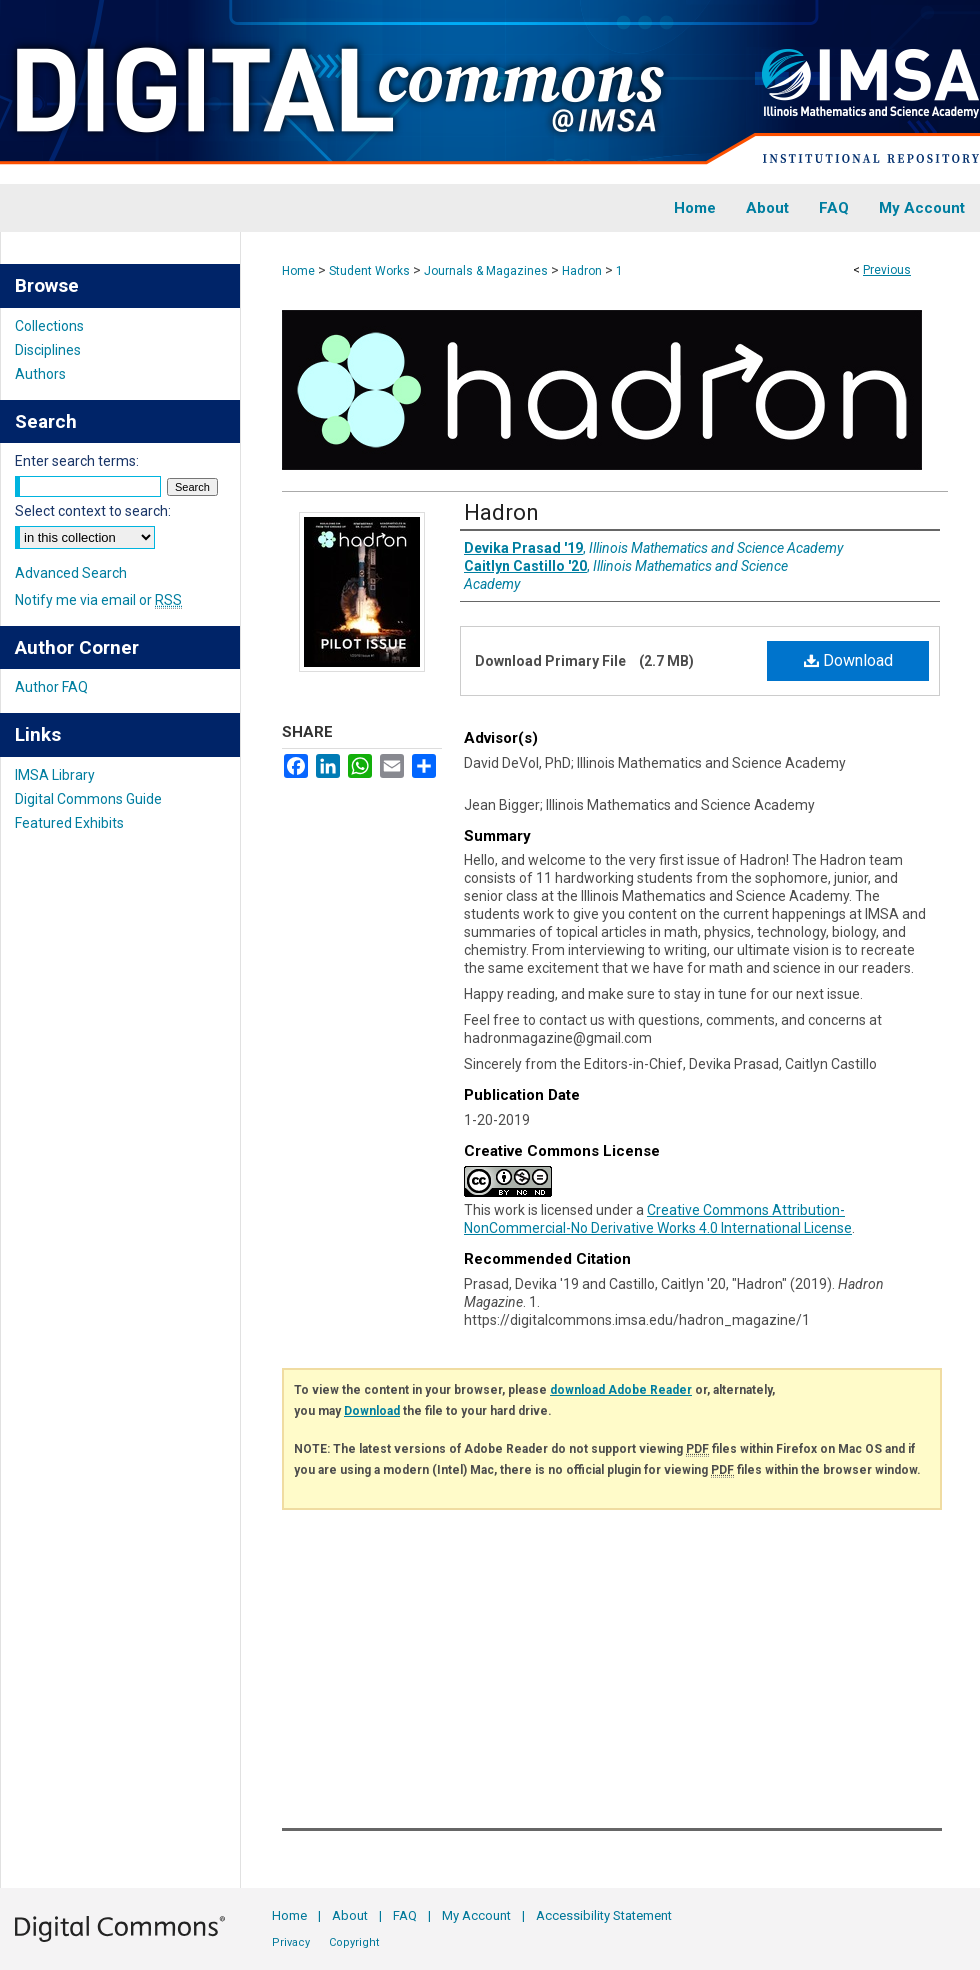  What do you see at coordinates (621, 1390) in the screenshot?
I see `download Adobe Reader` at bounding box center [621, 1390].